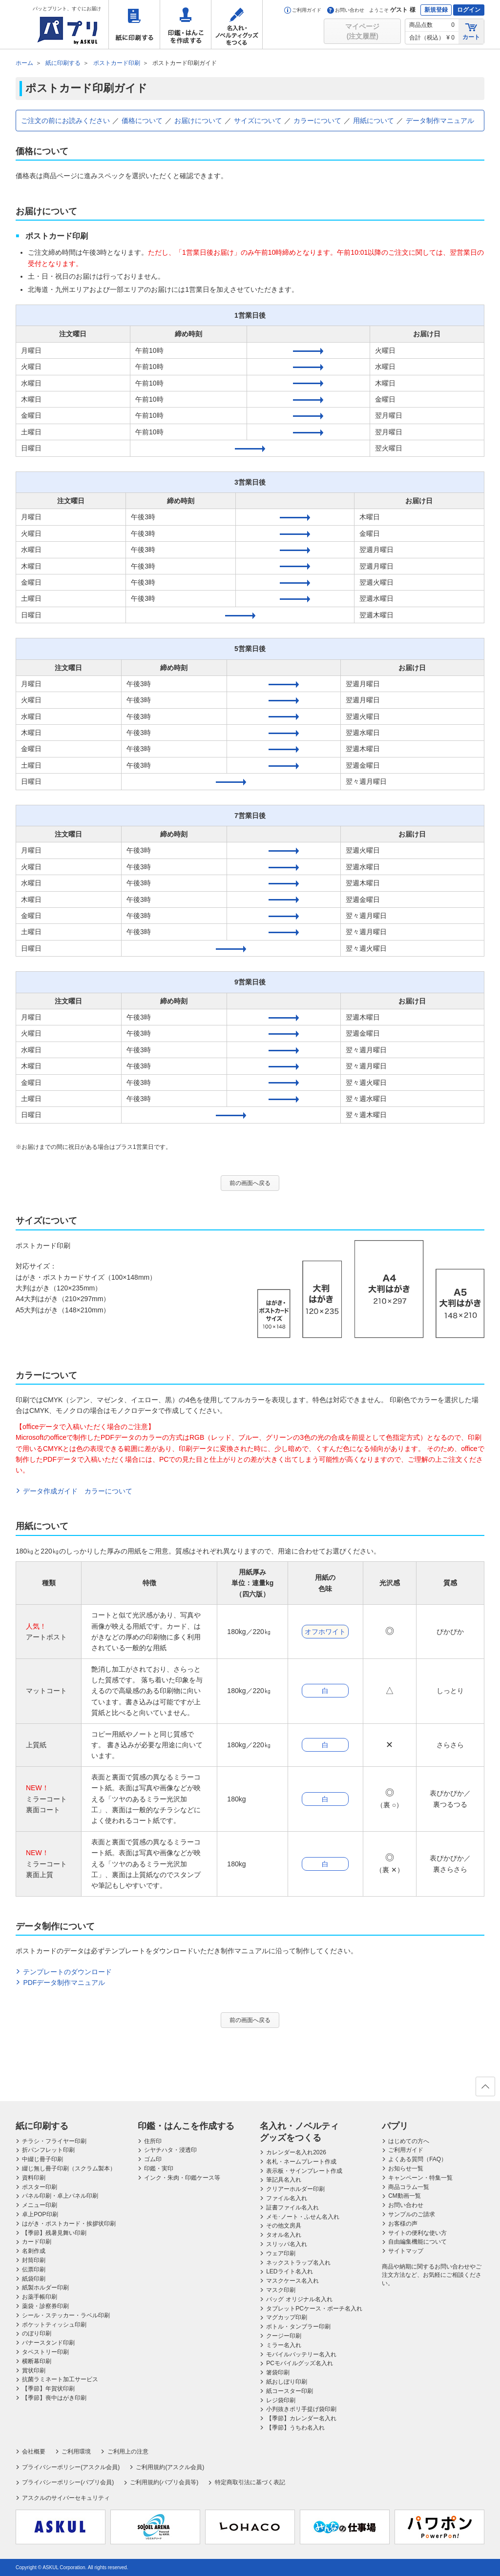  Describe the element at coordinates (258, 120) in the screenshot. I see `サイズについて` at that location.